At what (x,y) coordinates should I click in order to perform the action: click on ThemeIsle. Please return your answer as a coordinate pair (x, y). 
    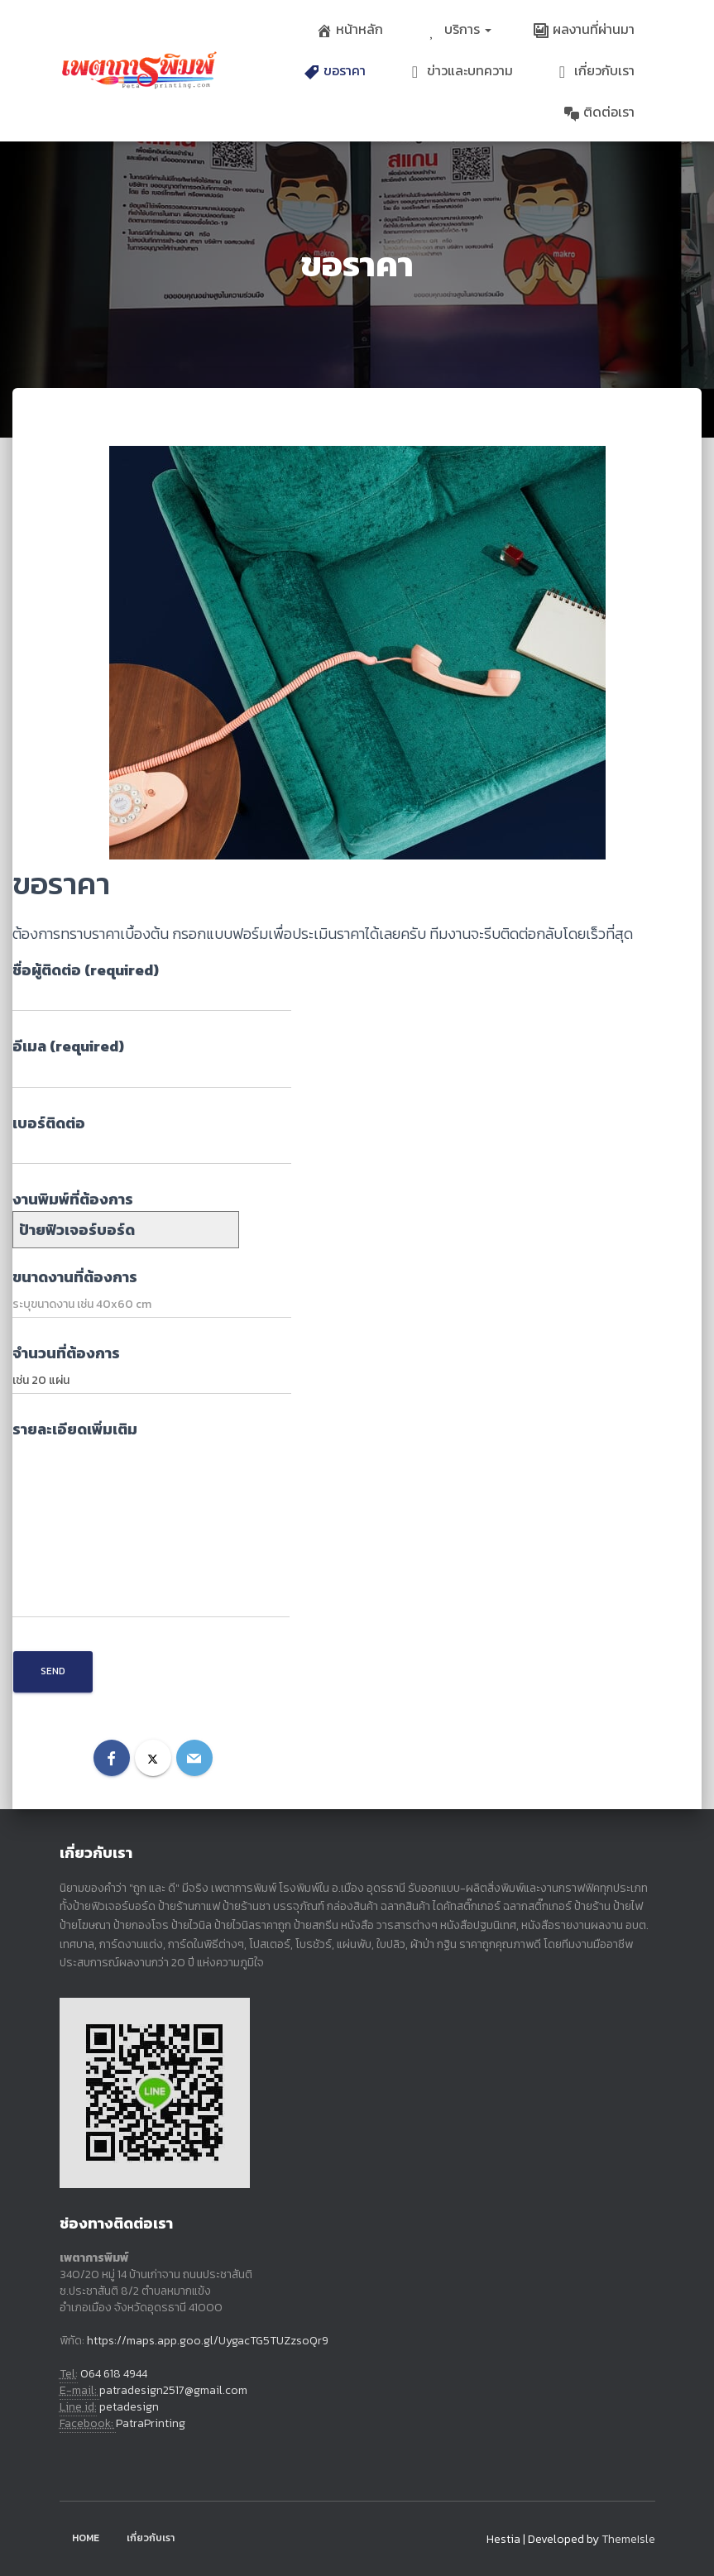
    Looking at the image, I should click on (628, 2539).